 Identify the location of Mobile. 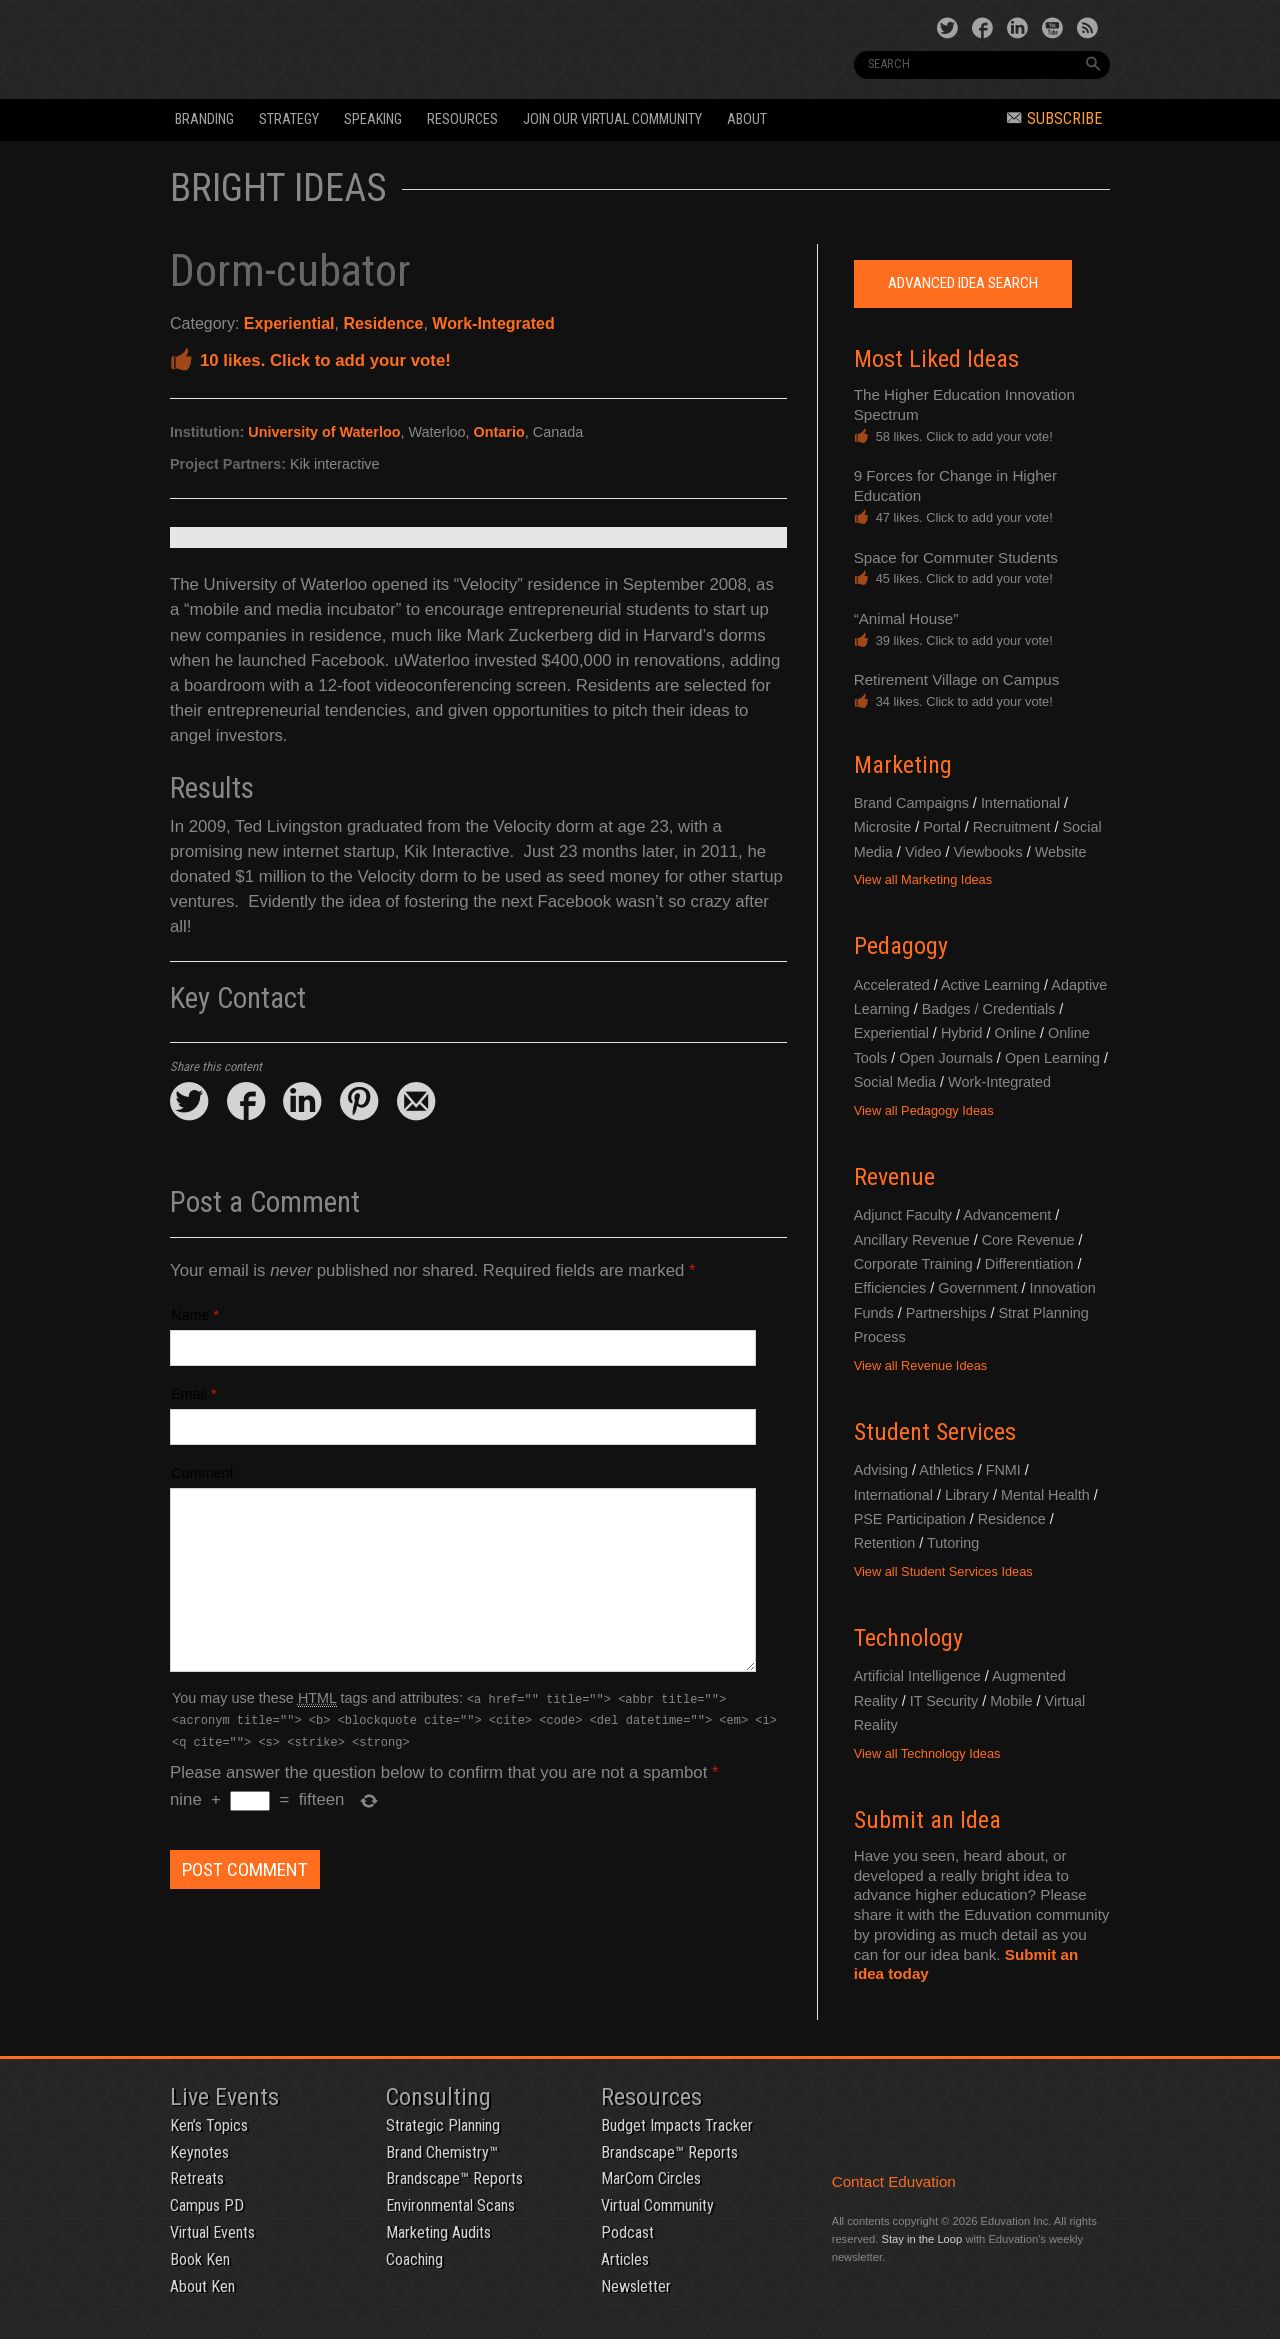
(1011, 1701).